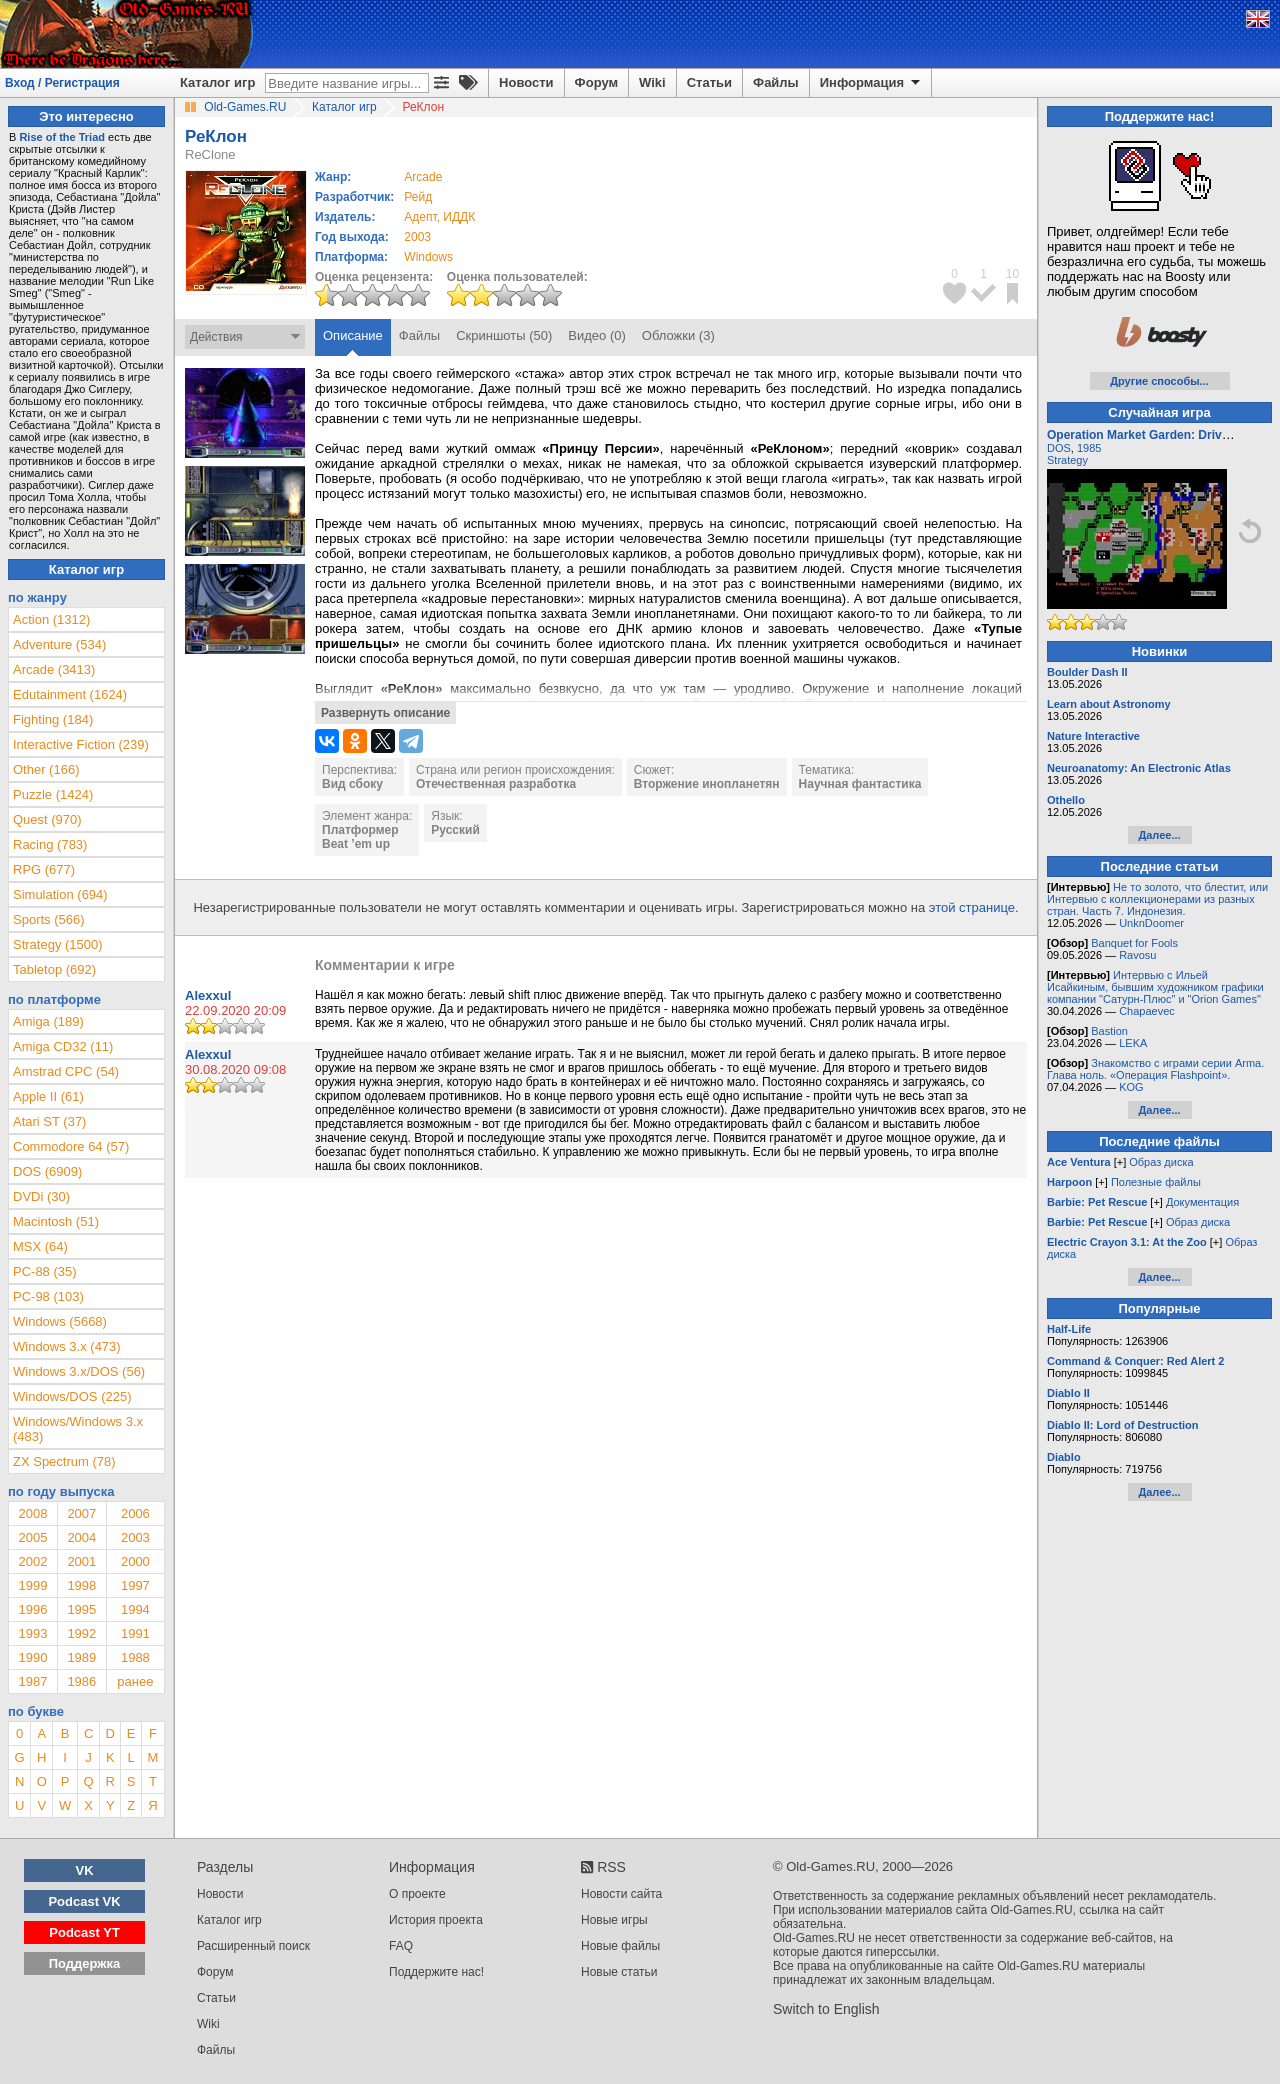 This screenshot has width=1280, height=2084. What do you see at coordinates (72, 1396) in the screenshot?
I see `Windows/DOS (225)` at bounding box center [72, 1396].